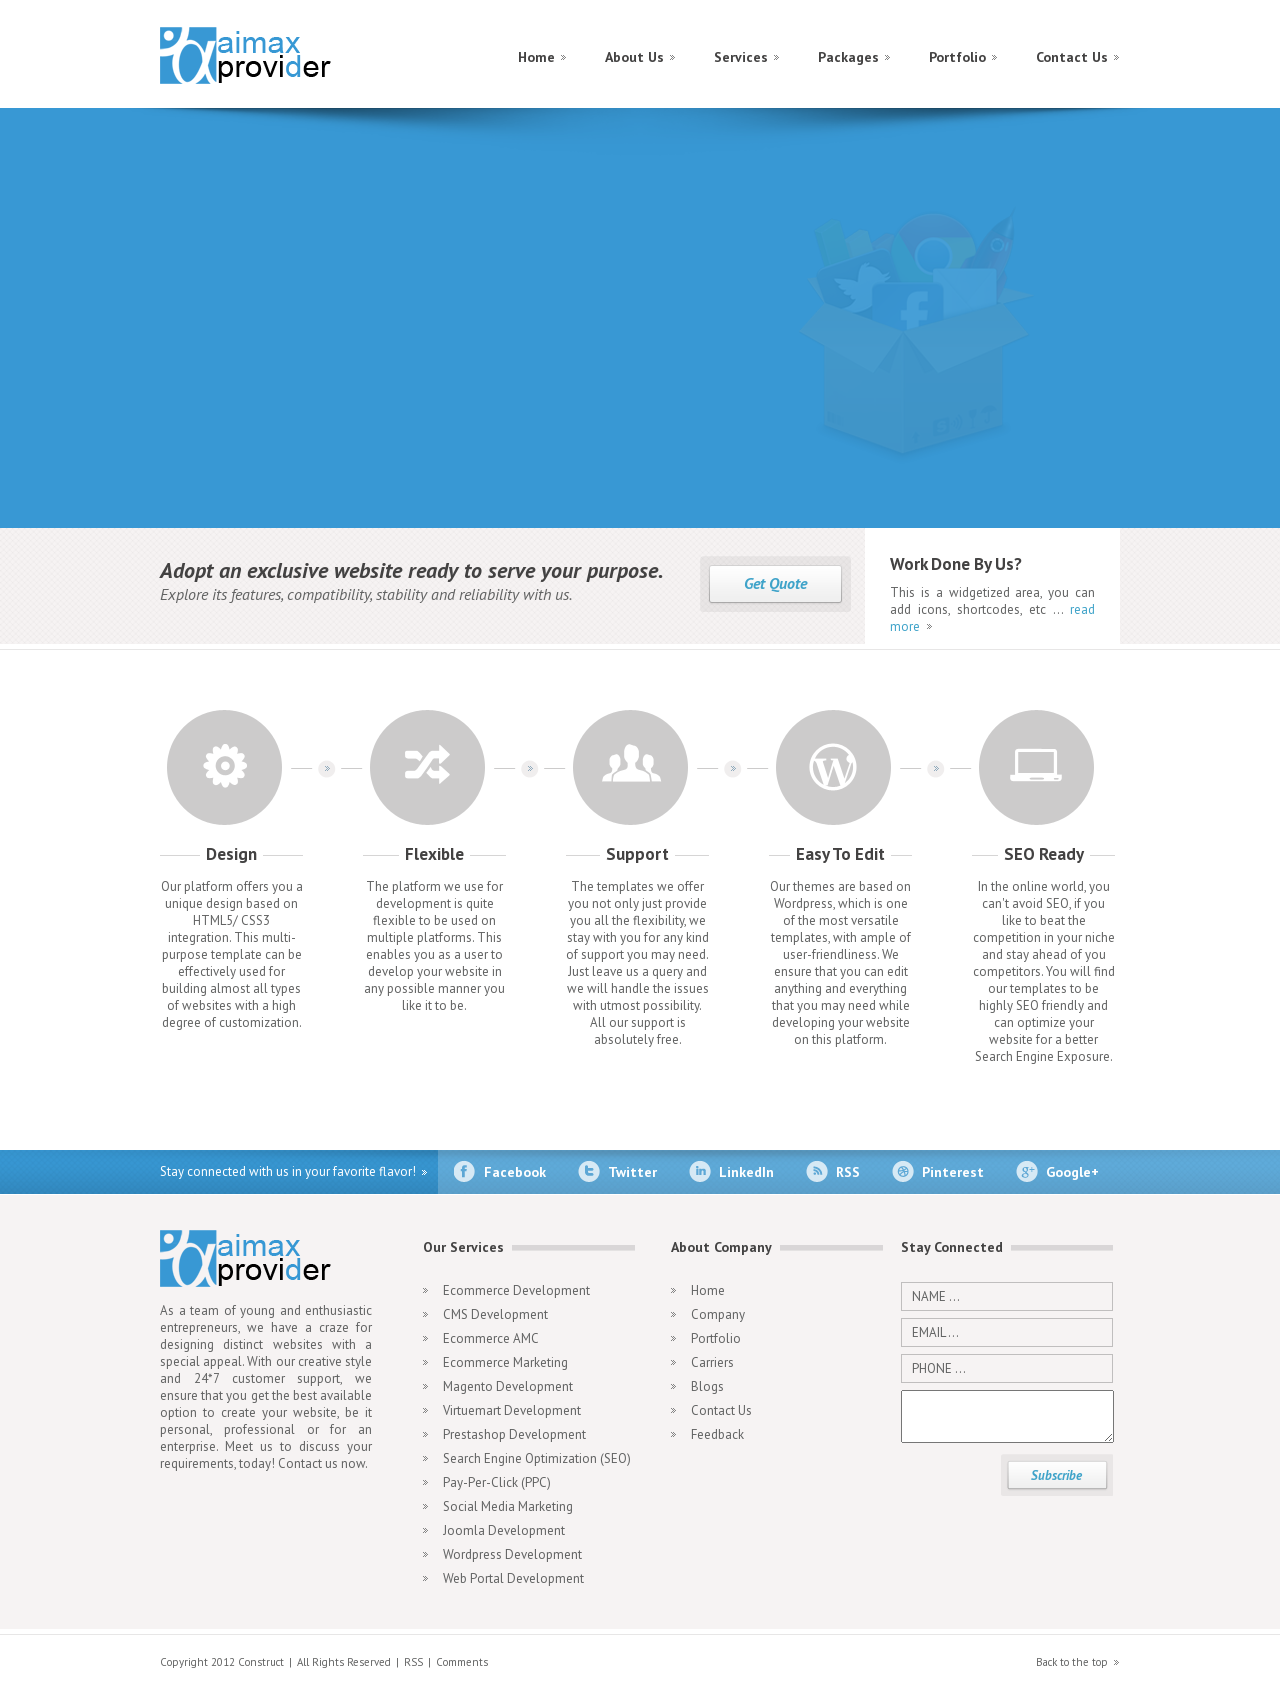  I want to click on Packages, so click(848, 57).